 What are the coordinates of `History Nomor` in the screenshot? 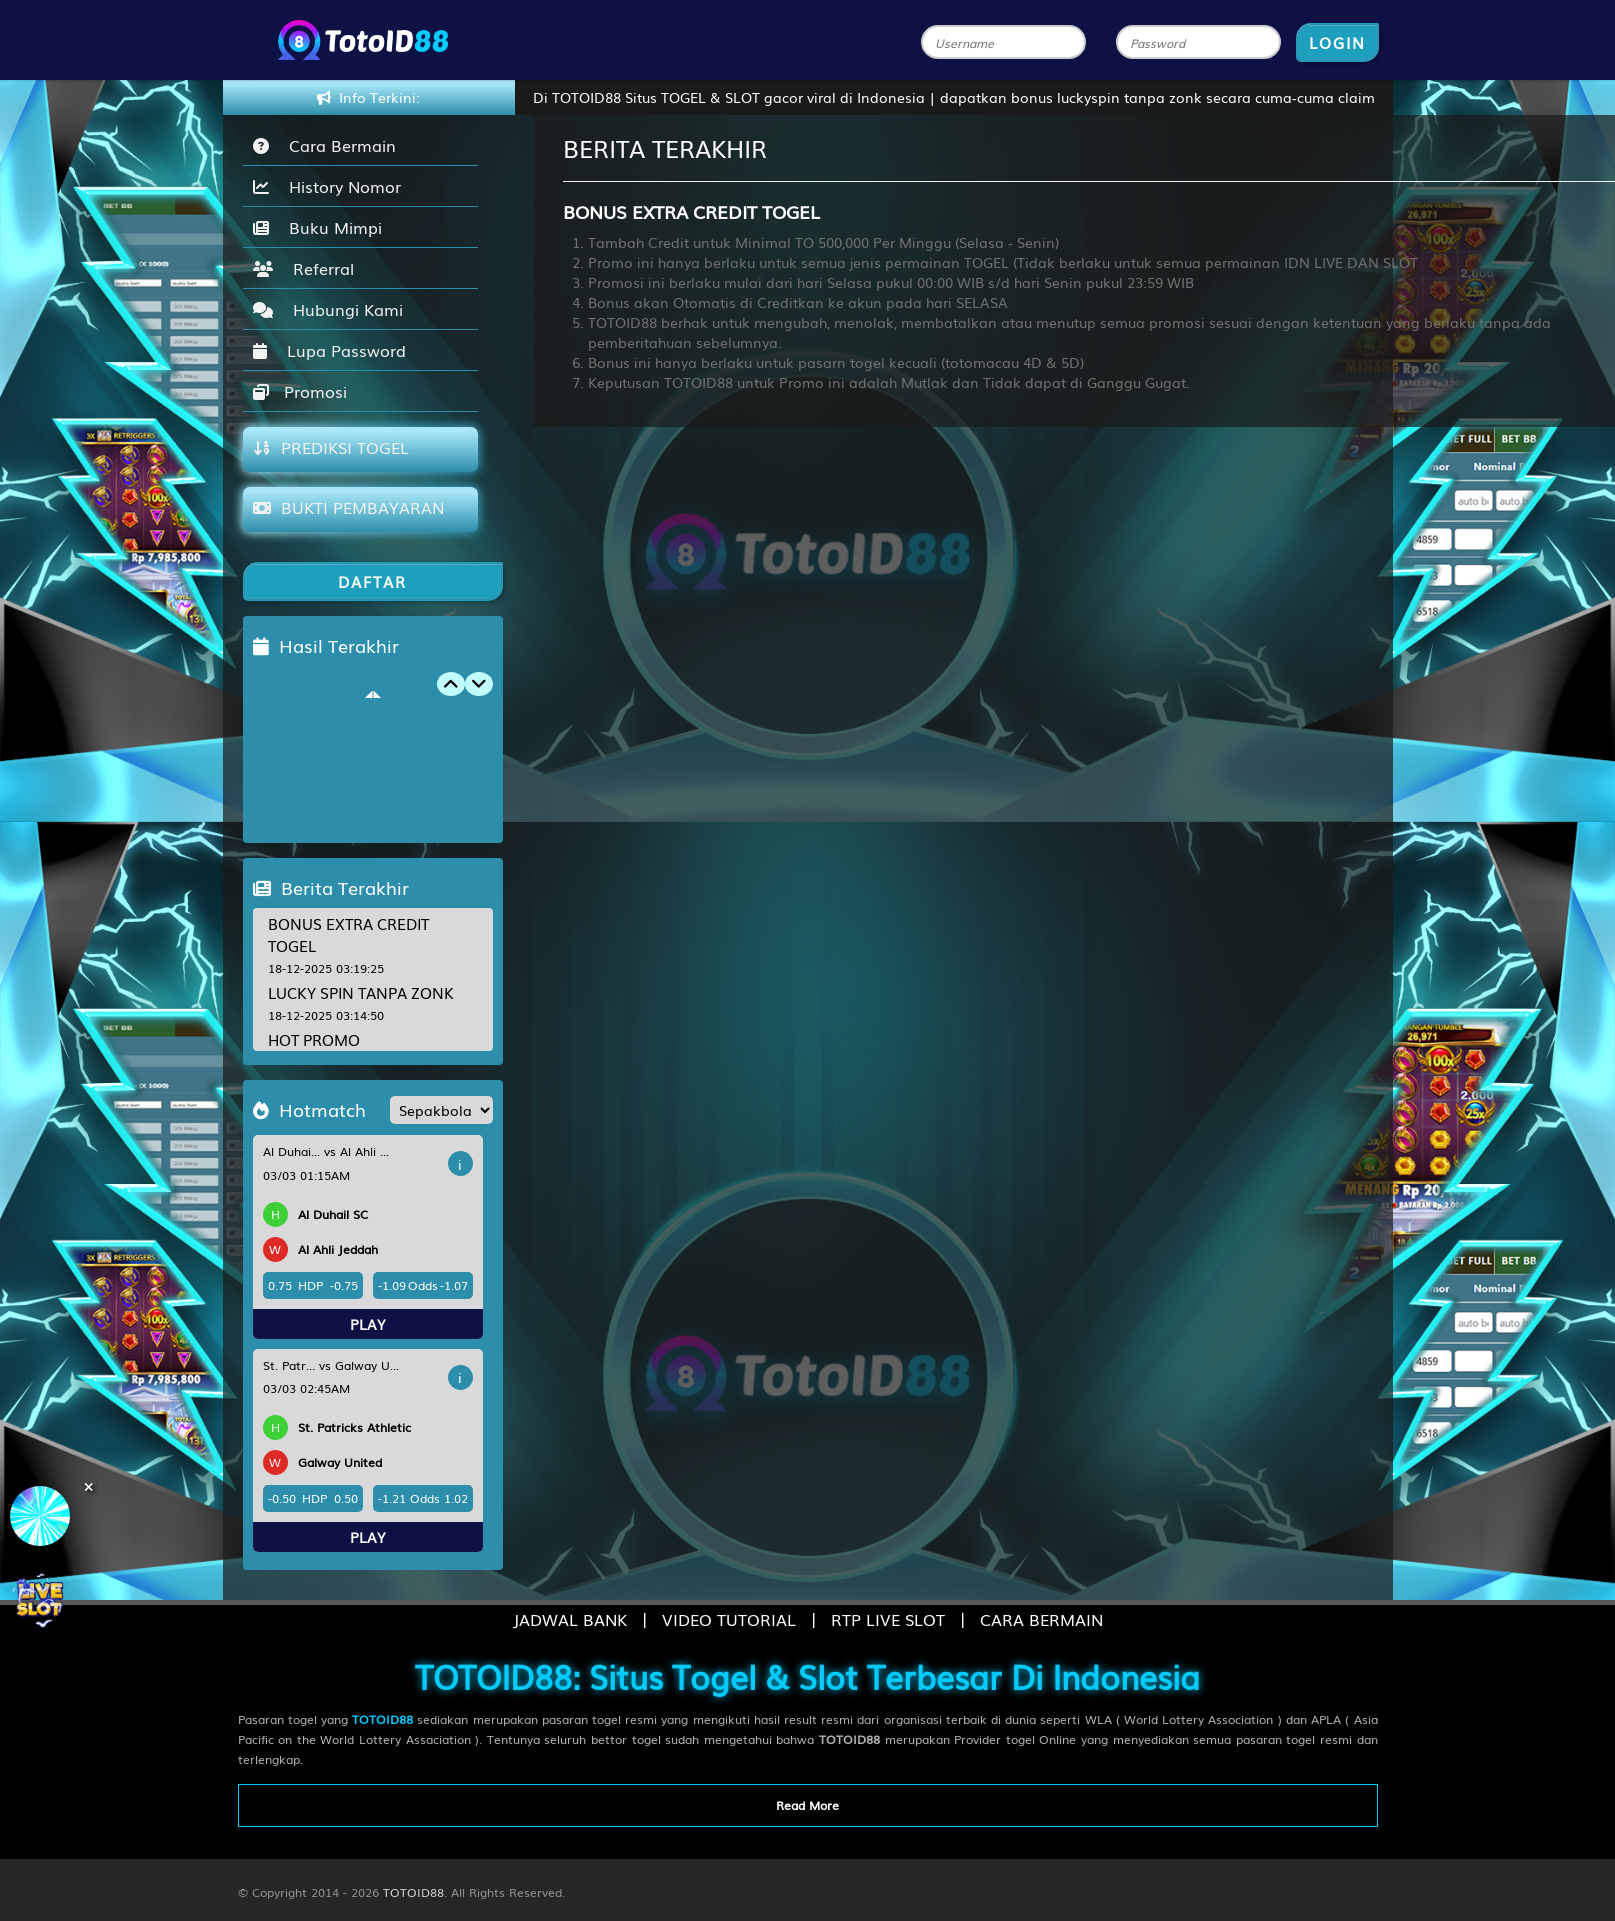 It's located at (327, 186).